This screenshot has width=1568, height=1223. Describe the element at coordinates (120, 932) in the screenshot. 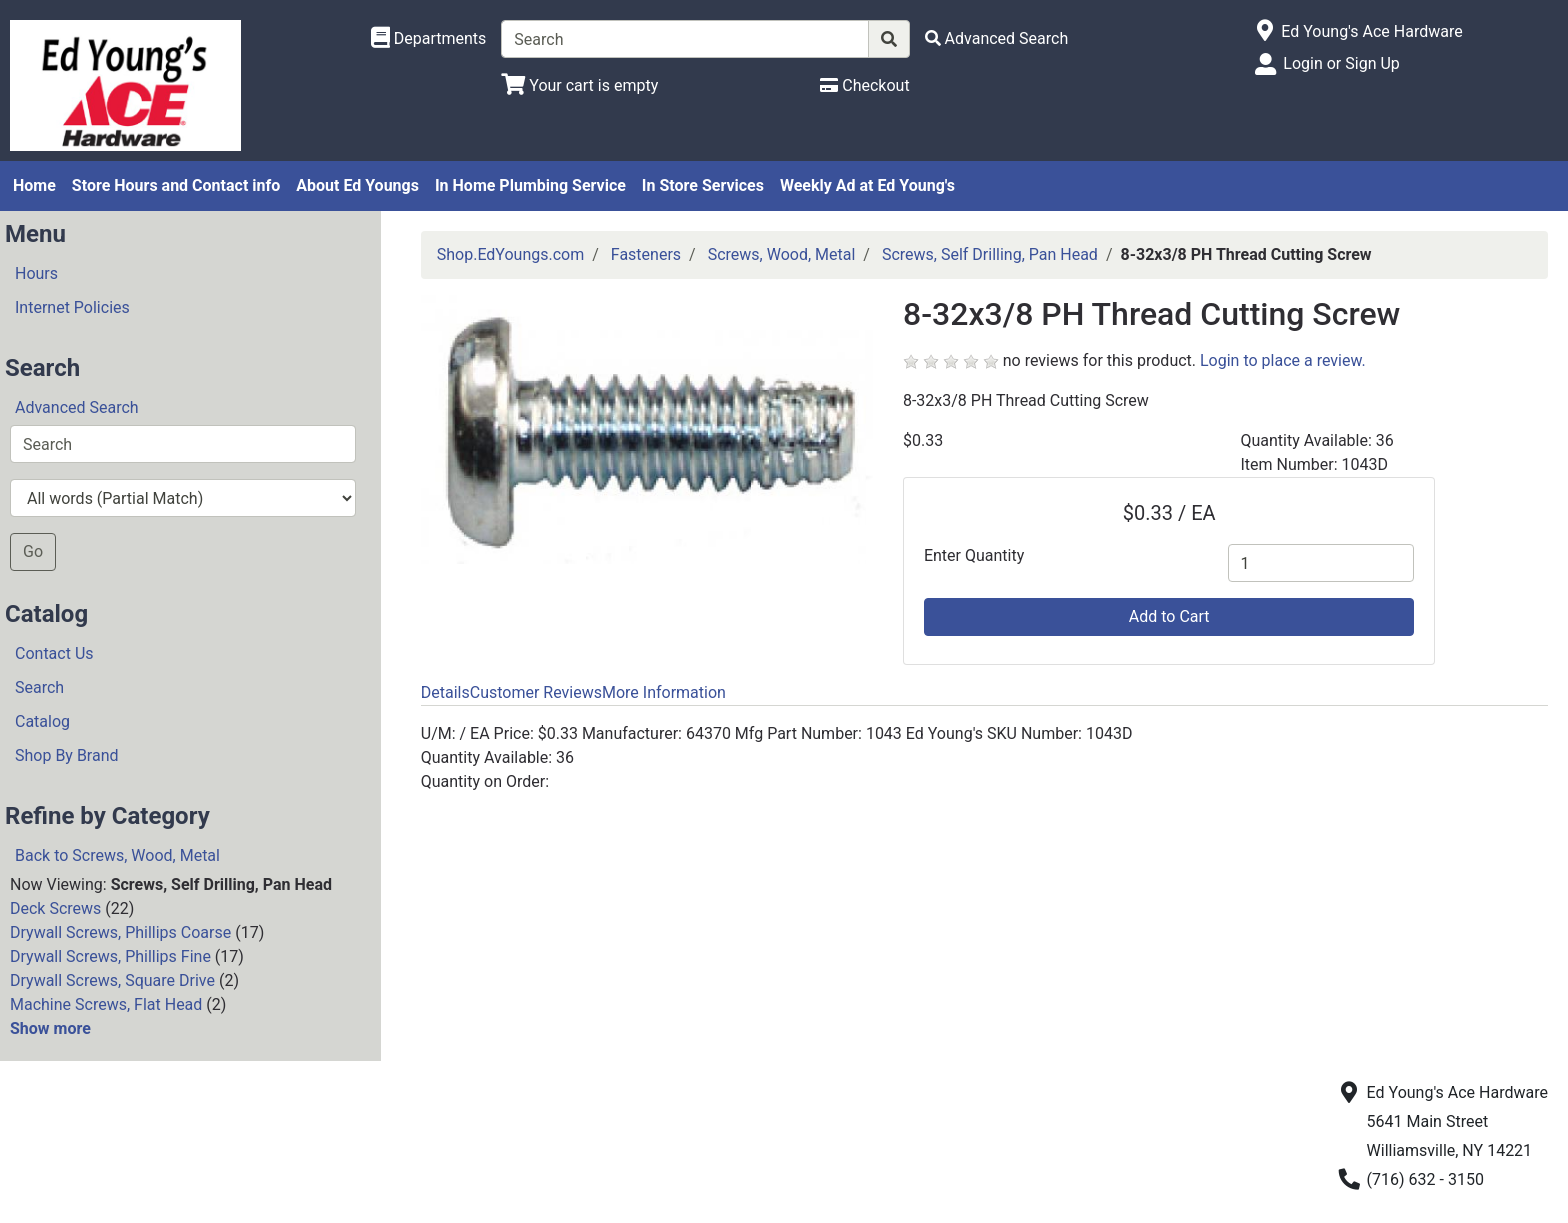

I see `Drywall Screws, Phillips Coarse` at that location.